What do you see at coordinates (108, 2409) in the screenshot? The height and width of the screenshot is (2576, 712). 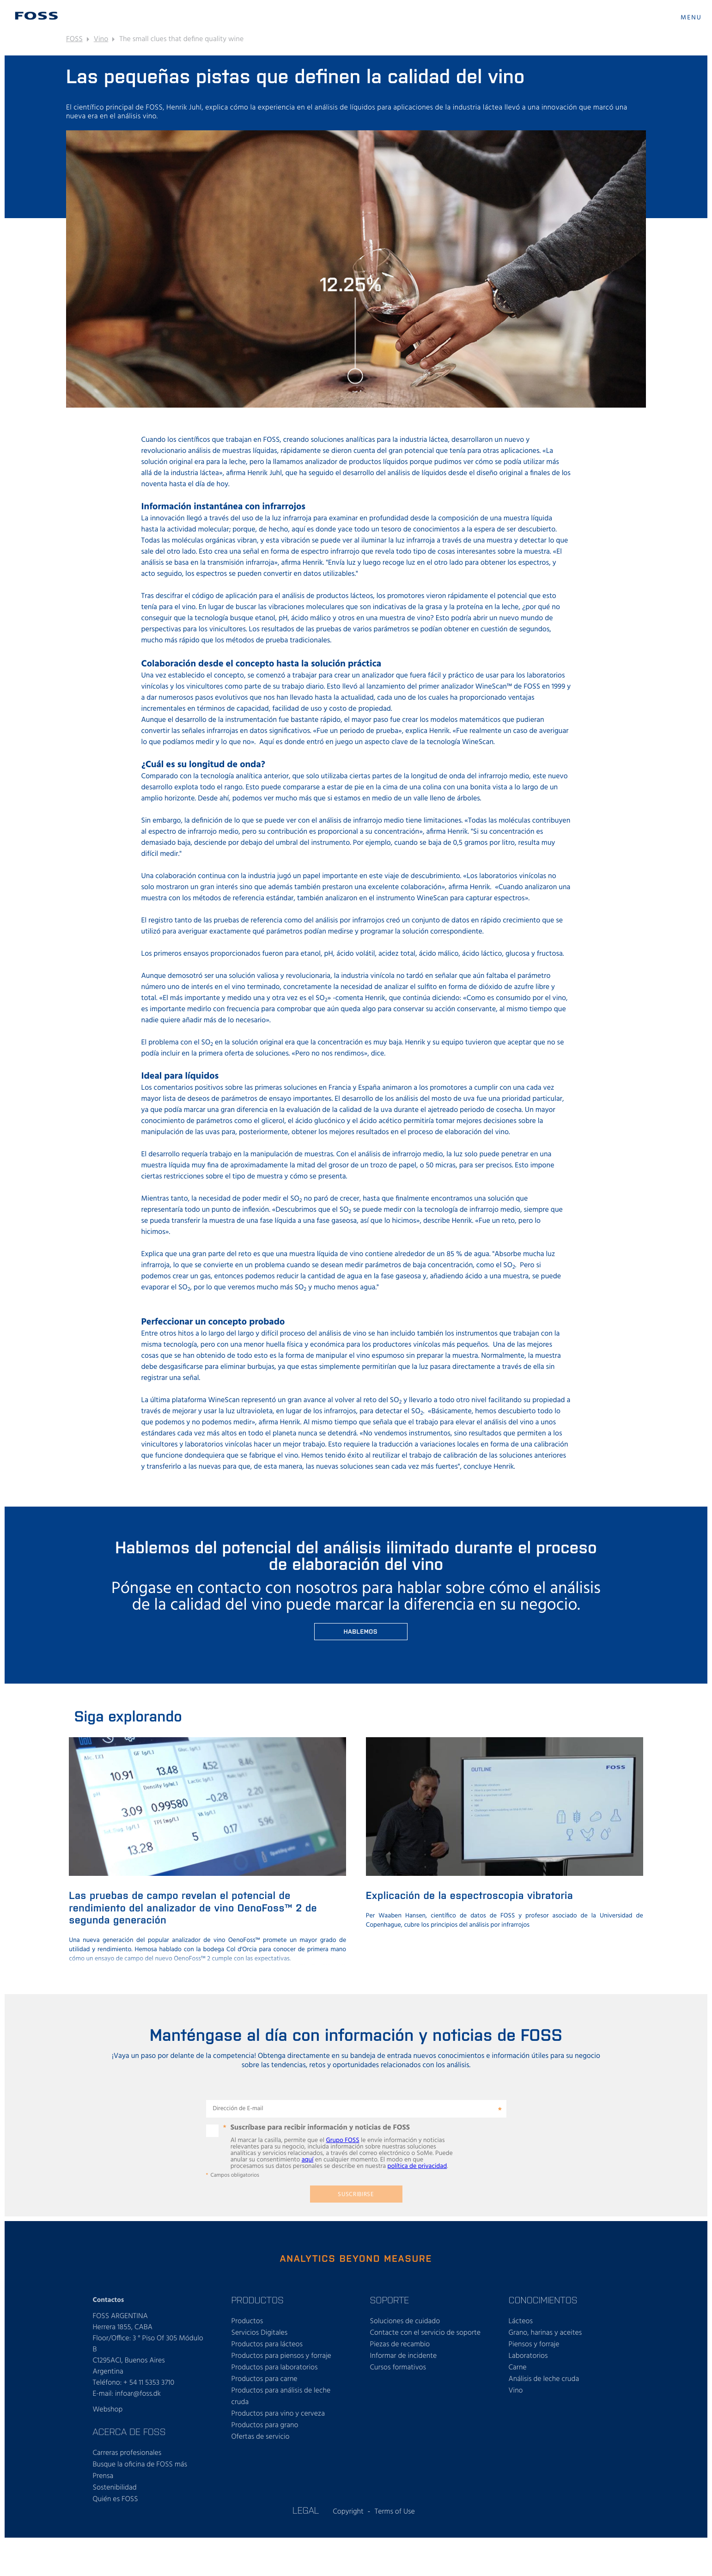 I see `Webshop` at bounding box center [108, 2409].